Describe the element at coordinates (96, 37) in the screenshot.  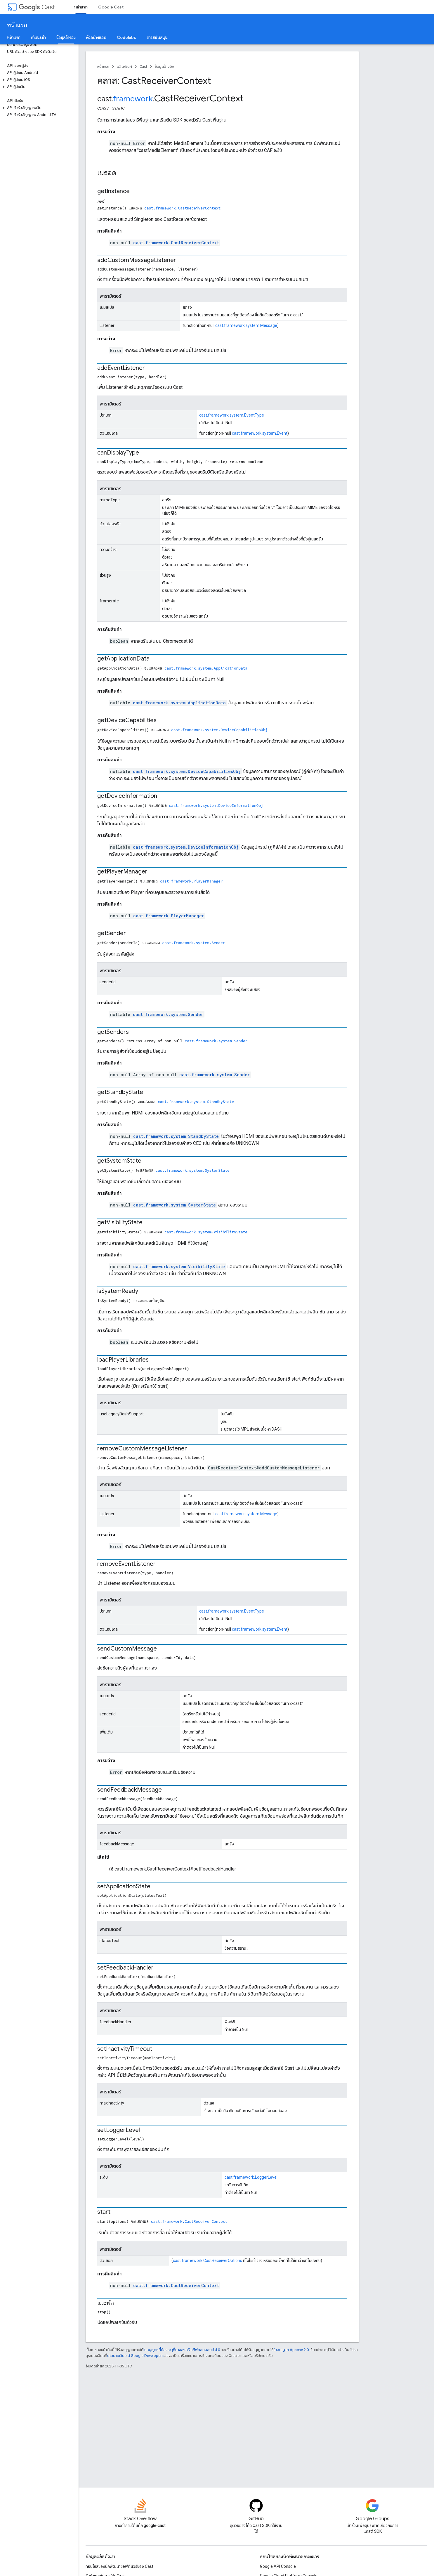
I see `ตัวอย่างแอป` at that location.